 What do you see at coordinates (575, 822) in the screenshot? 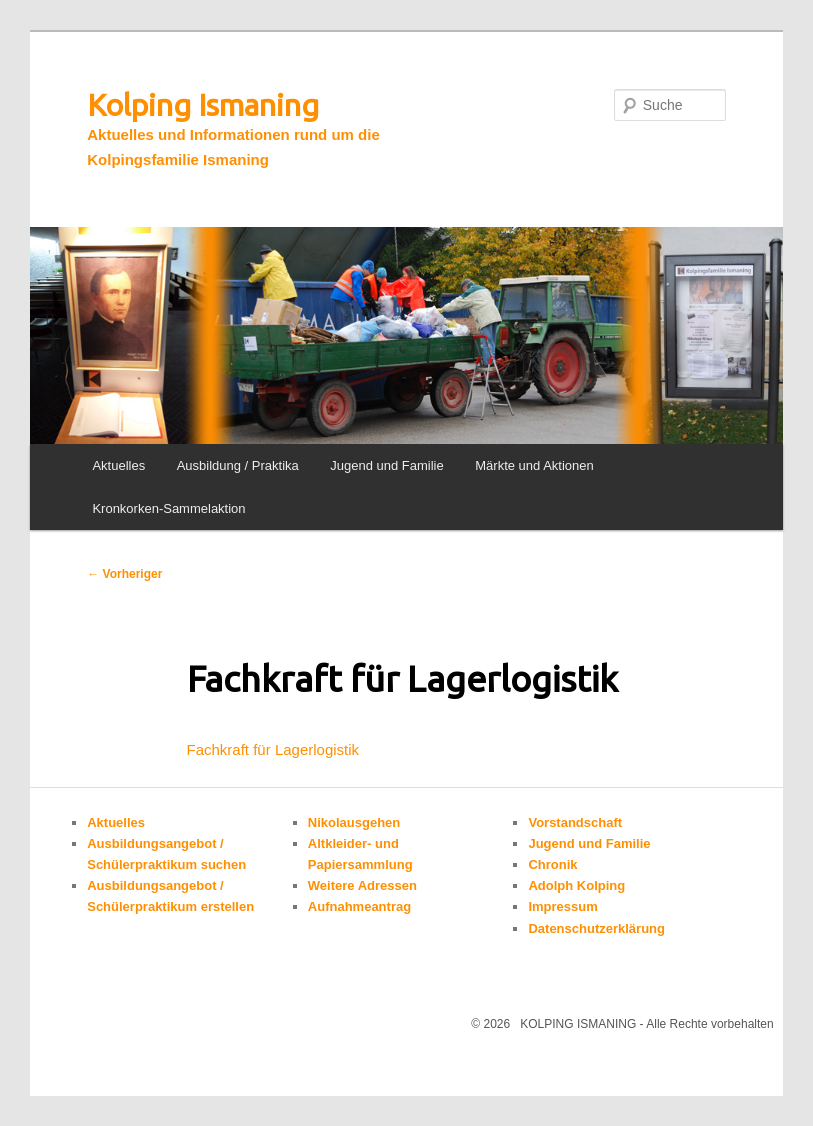
I see `Vorstandschaft` at bounding box center [575, 822].